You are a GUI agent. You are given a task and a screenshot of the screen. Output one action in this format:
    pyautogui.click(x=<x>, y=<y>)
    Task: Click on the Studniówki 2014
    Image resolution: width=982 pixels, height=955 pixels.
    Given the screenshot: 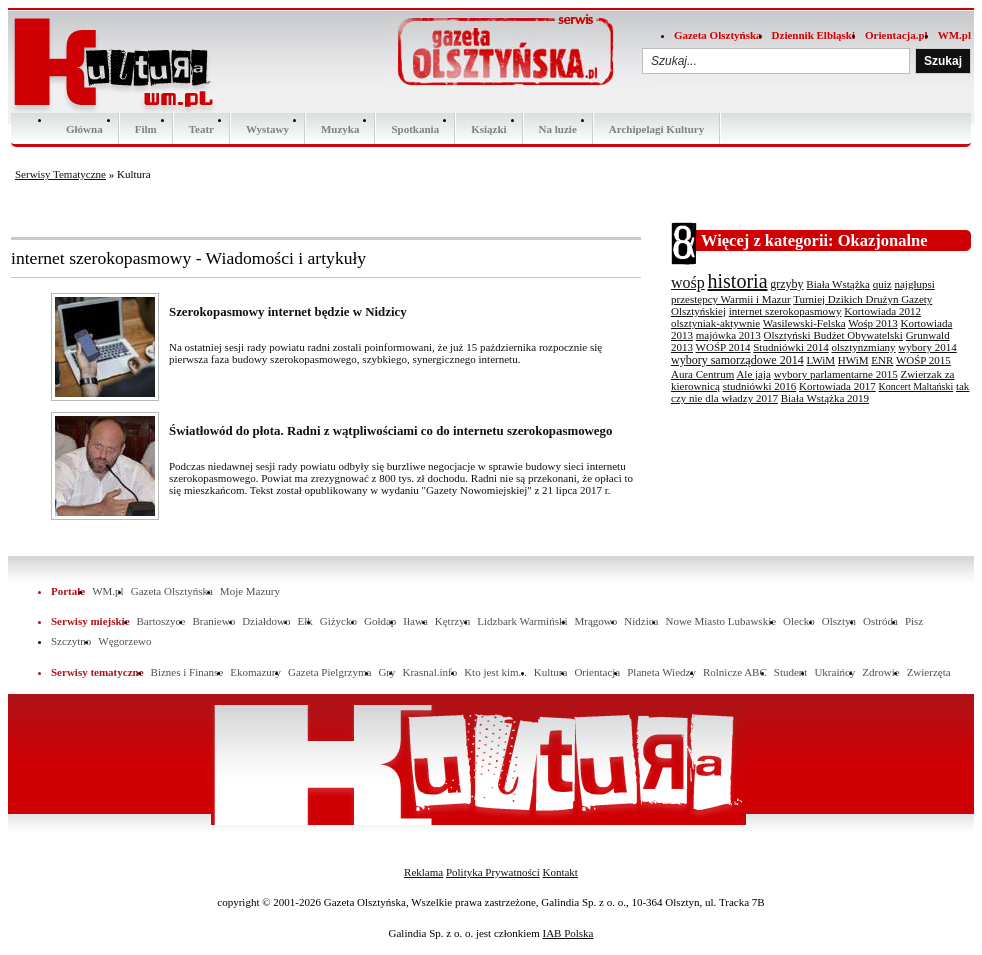 What is the action you would take?
    pyautogui.click(x=790, y=347)
    